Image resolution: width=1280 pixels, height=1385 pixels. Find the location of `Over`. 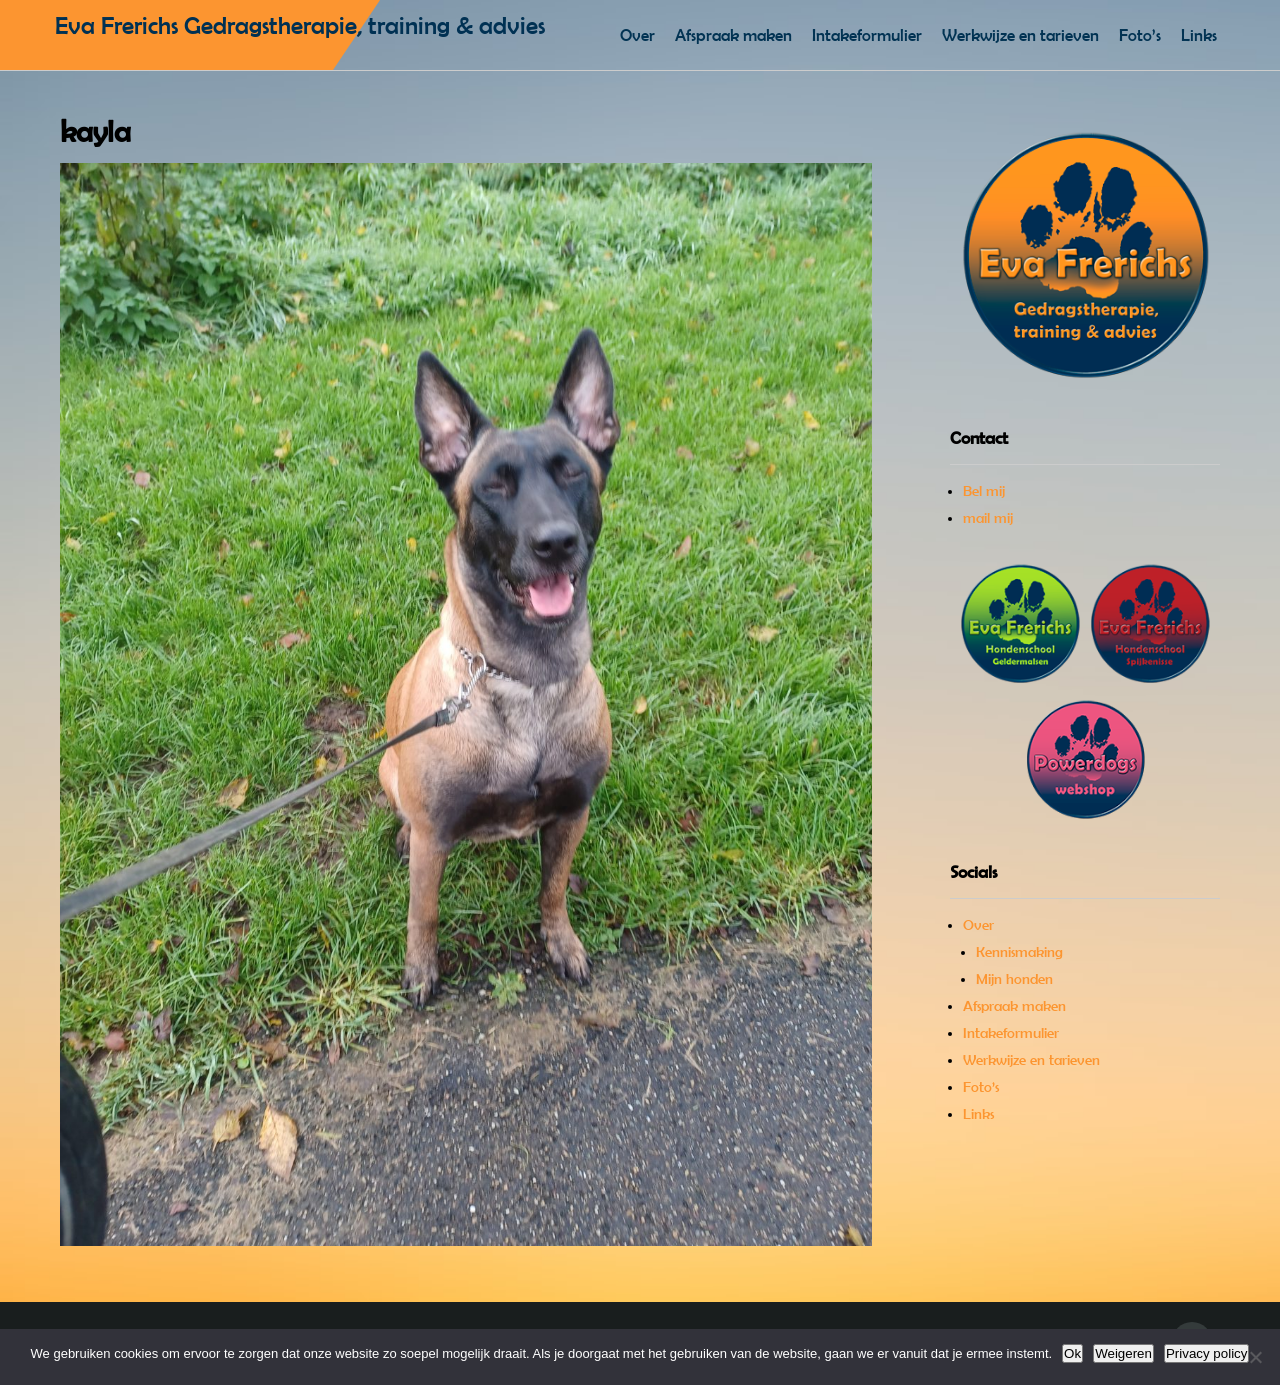

Over is located at coordinates (637, 35).